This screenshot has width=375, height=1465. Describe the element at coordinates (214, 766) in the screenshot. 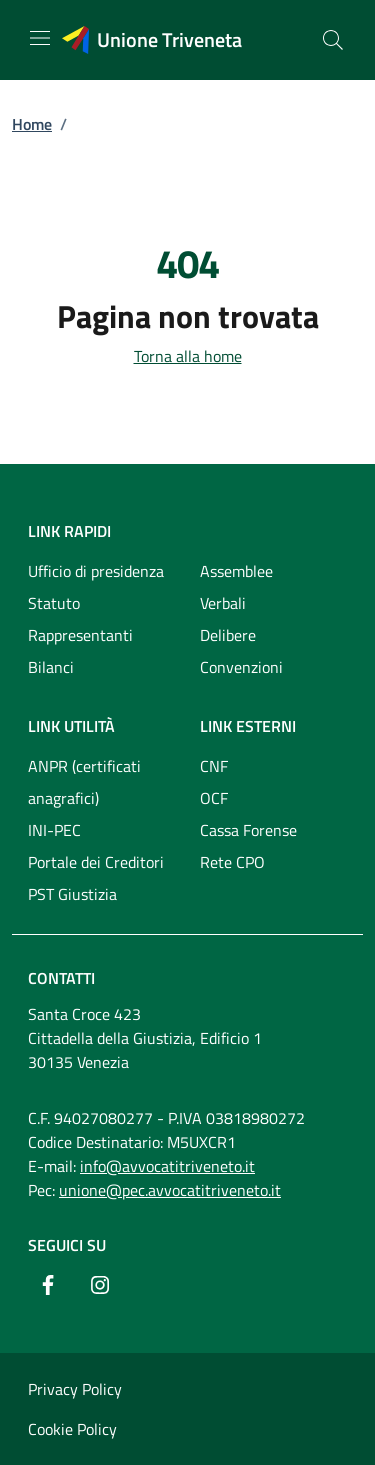

I see `CNF` at that location.